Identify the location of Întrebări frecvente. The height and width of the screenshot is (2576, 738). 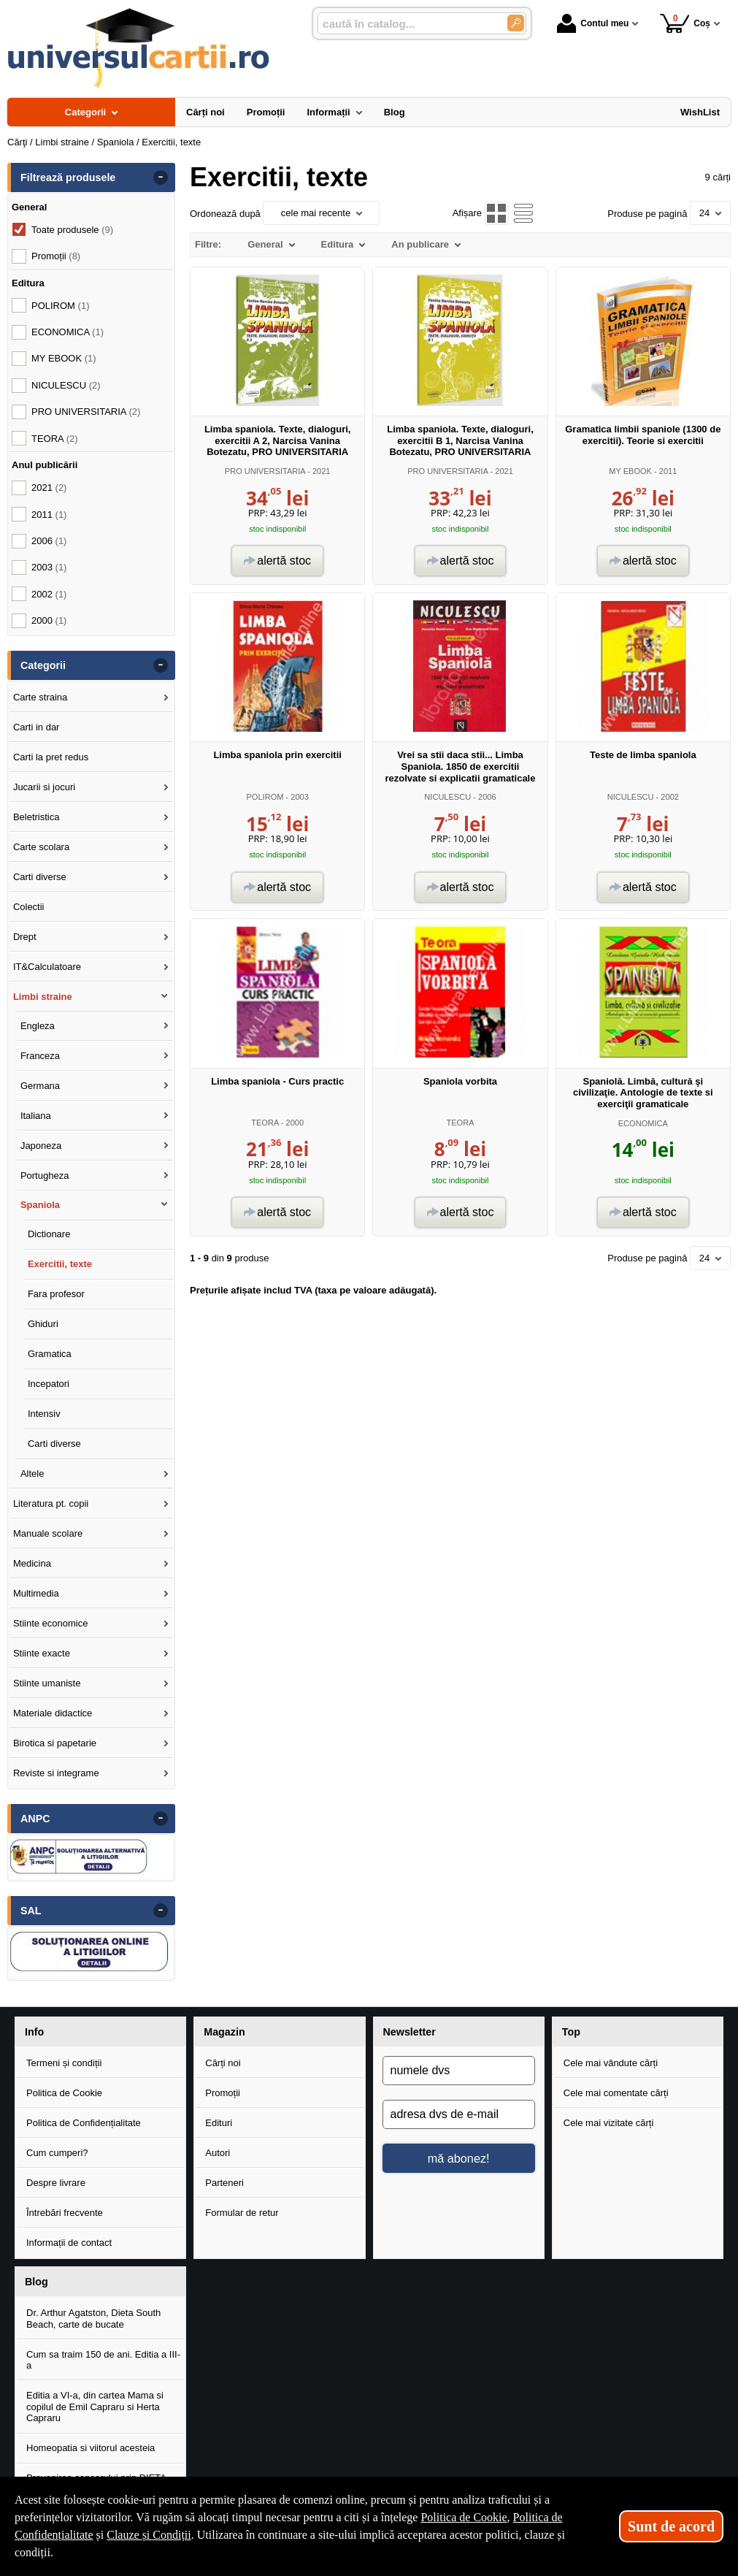
(64, 2212).